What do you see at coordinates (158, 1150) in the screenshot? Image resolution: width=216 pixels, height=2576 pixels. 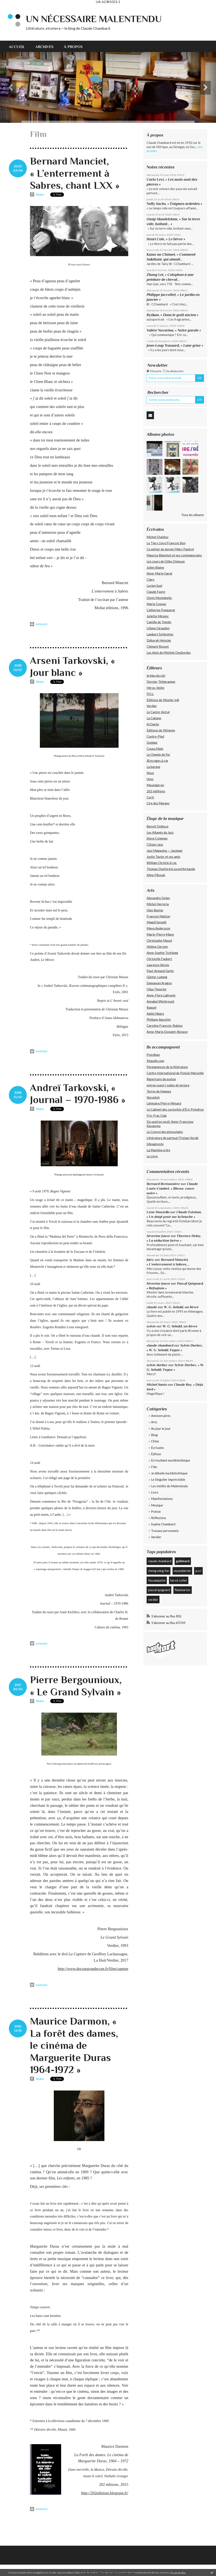 I see `La Machine à lire` at bounding box center [158, 1150].